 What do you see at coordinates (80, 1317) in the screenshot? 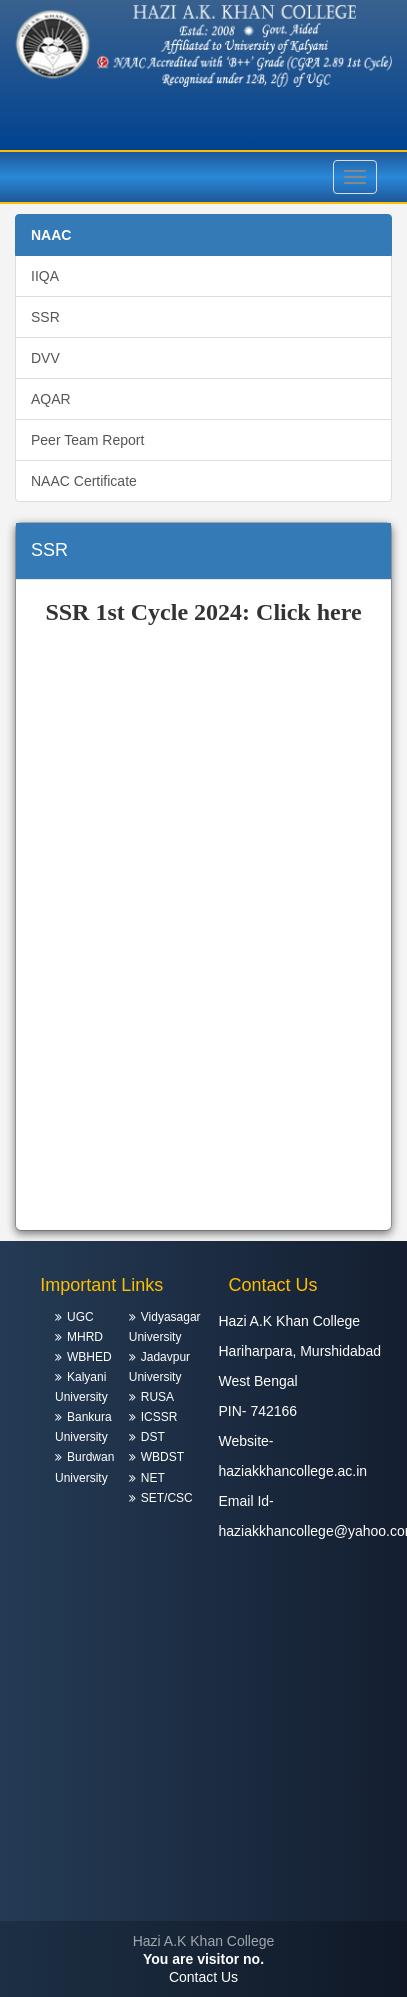
I see `UGC` at bounding box center [80, 1317].